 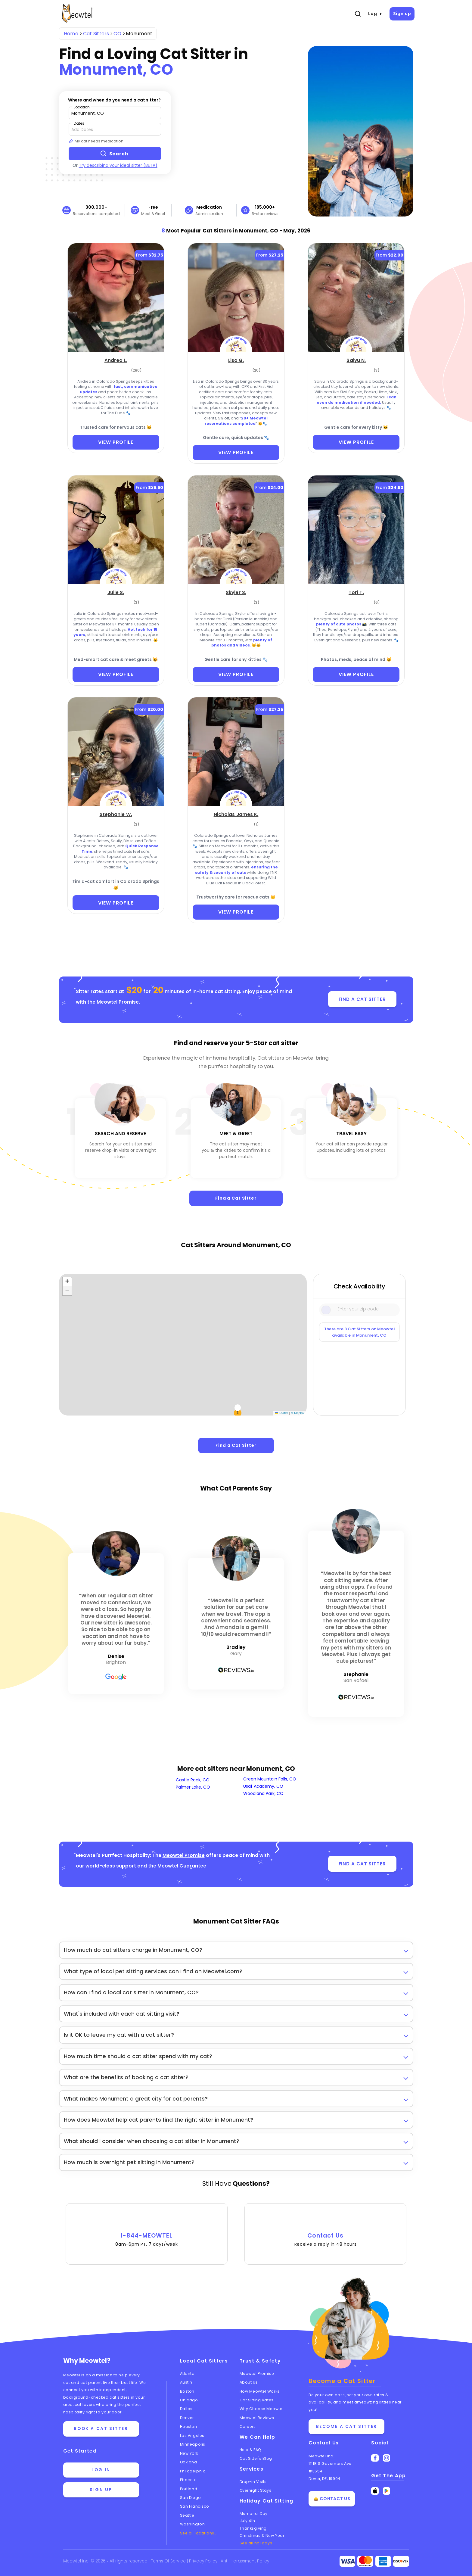 I want to click on Castle Rock, CO, so click(x=193, y=1780).